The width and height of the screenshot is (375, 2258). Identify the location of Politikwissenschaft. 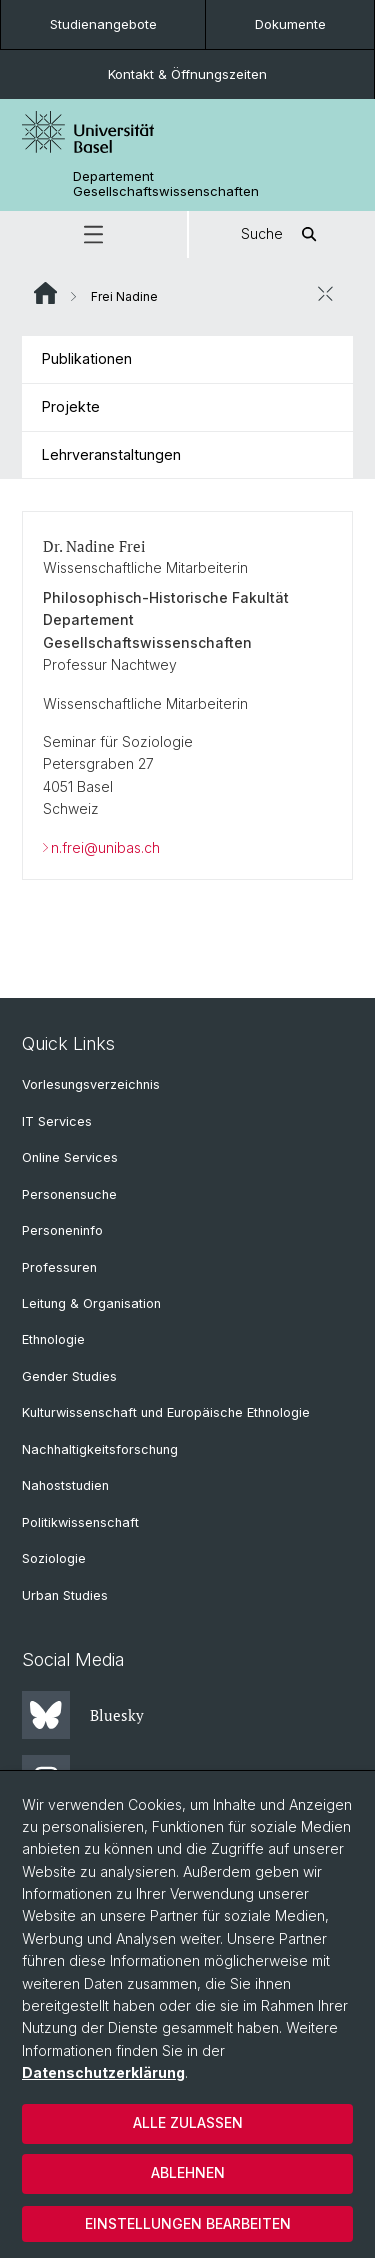
(80, 1522).